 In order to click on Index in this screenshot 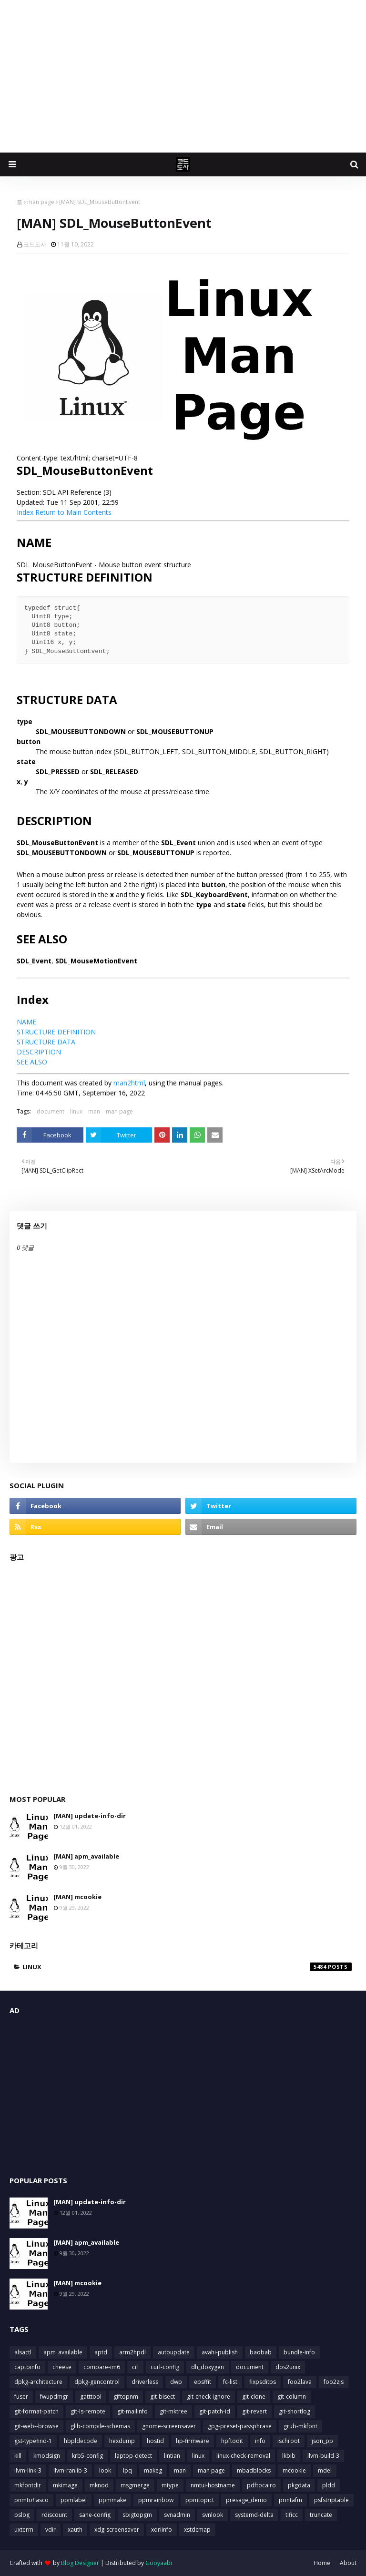, I will do `click(25, 512)`.